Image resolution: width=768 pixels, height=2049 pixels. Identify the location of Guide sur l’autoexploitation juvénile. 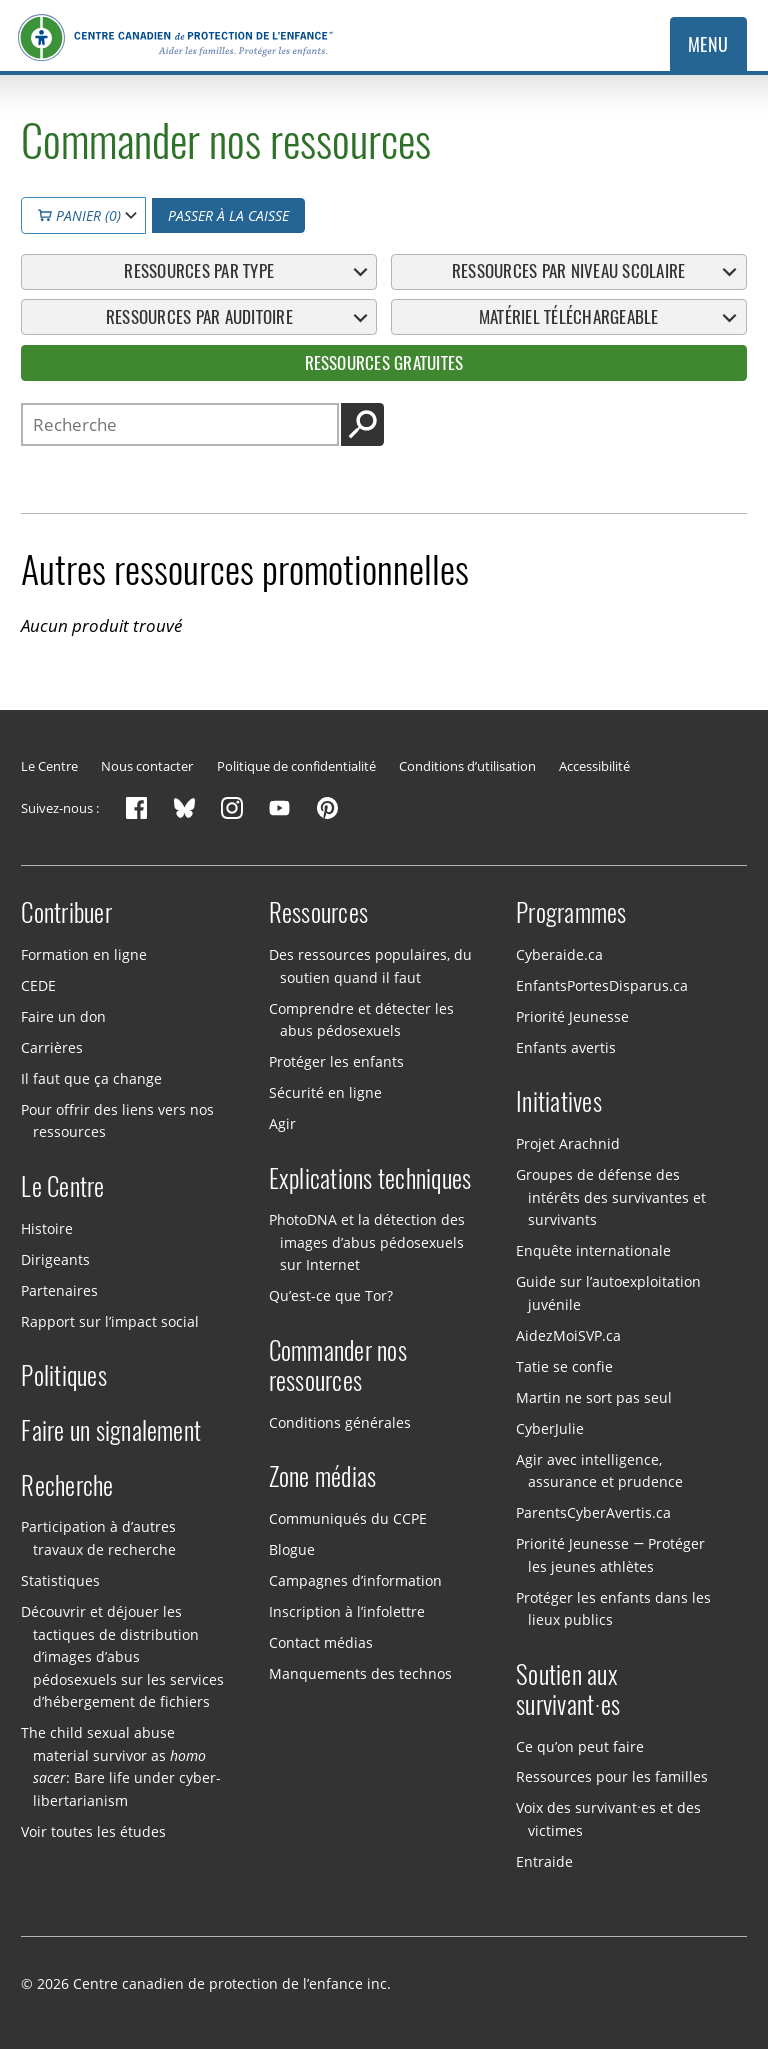
(608, 1293).